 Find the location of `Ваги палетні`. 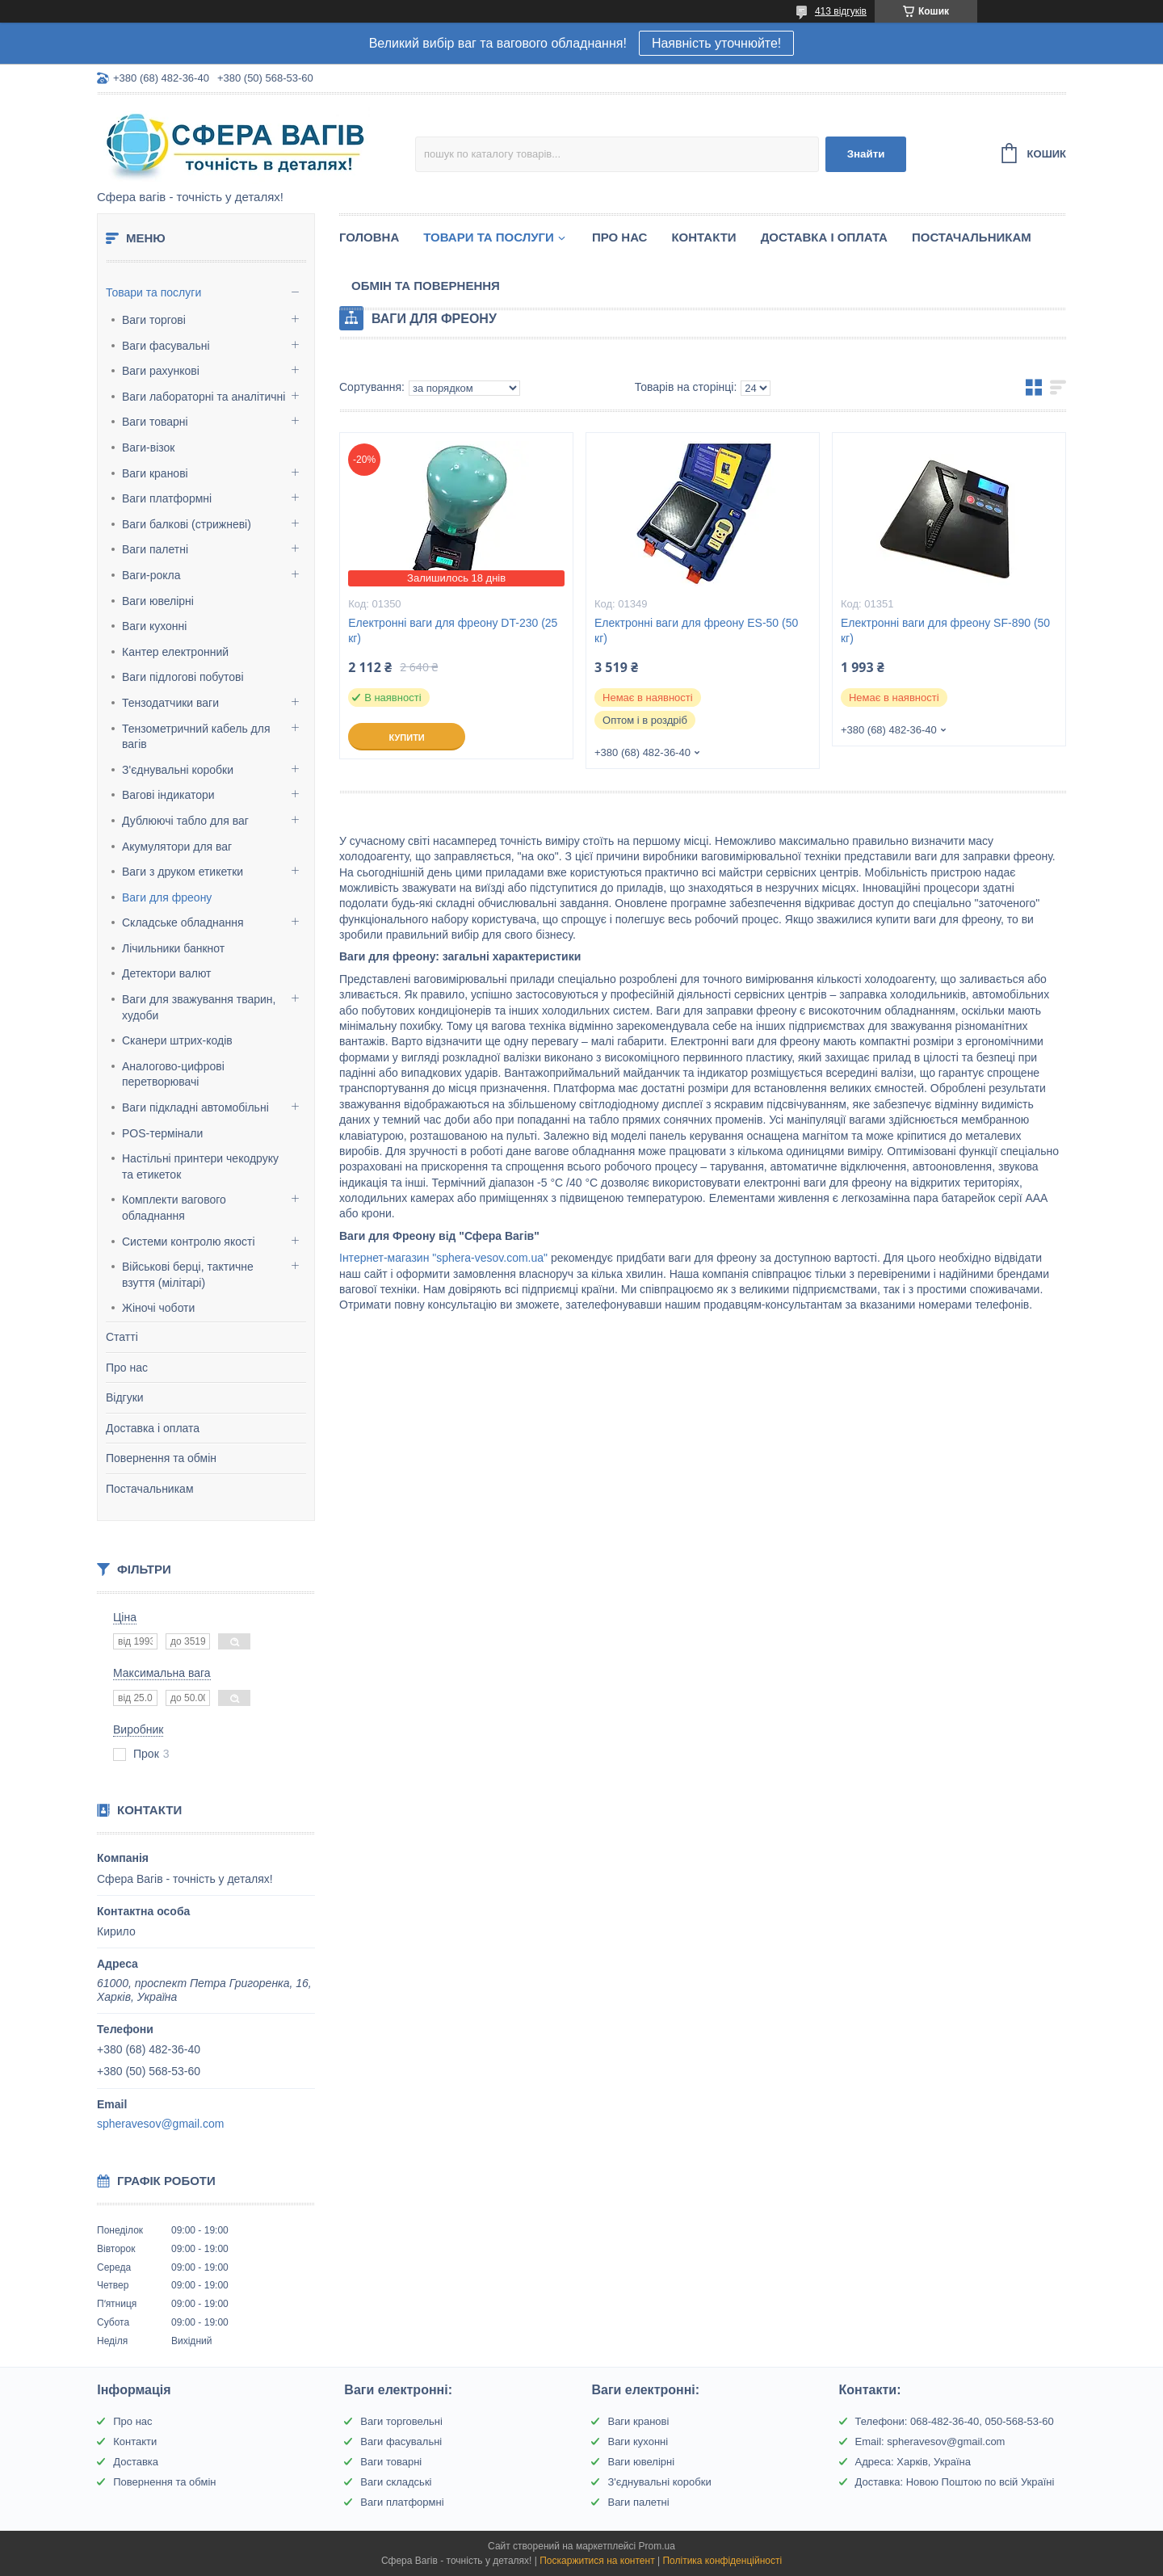

Ваги палетні is located at coordinates (155, 549).